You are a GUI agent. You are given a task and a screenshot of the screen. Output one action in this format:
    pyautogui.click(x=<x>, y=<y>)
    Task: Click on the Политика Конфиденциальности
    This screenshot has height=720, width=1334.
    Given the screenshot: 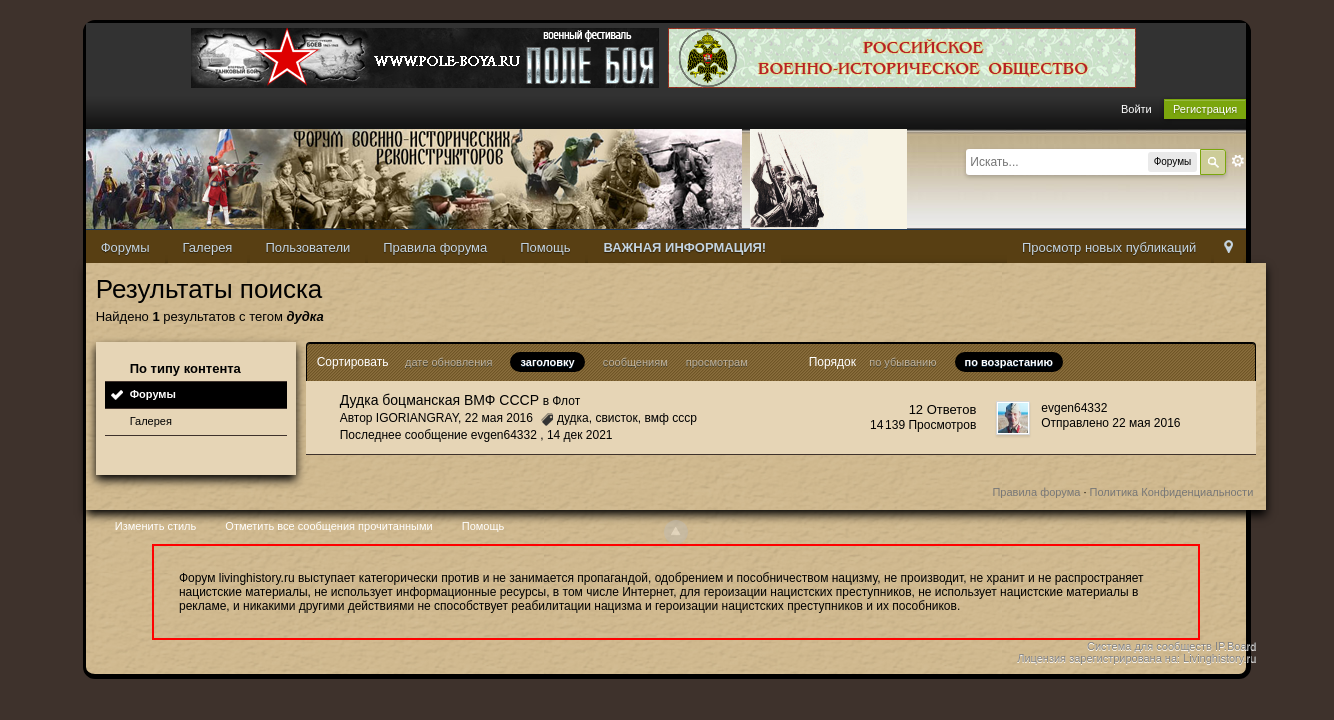 What is the action you would take?
    pyautogui.click(x=1172, y=492)
    